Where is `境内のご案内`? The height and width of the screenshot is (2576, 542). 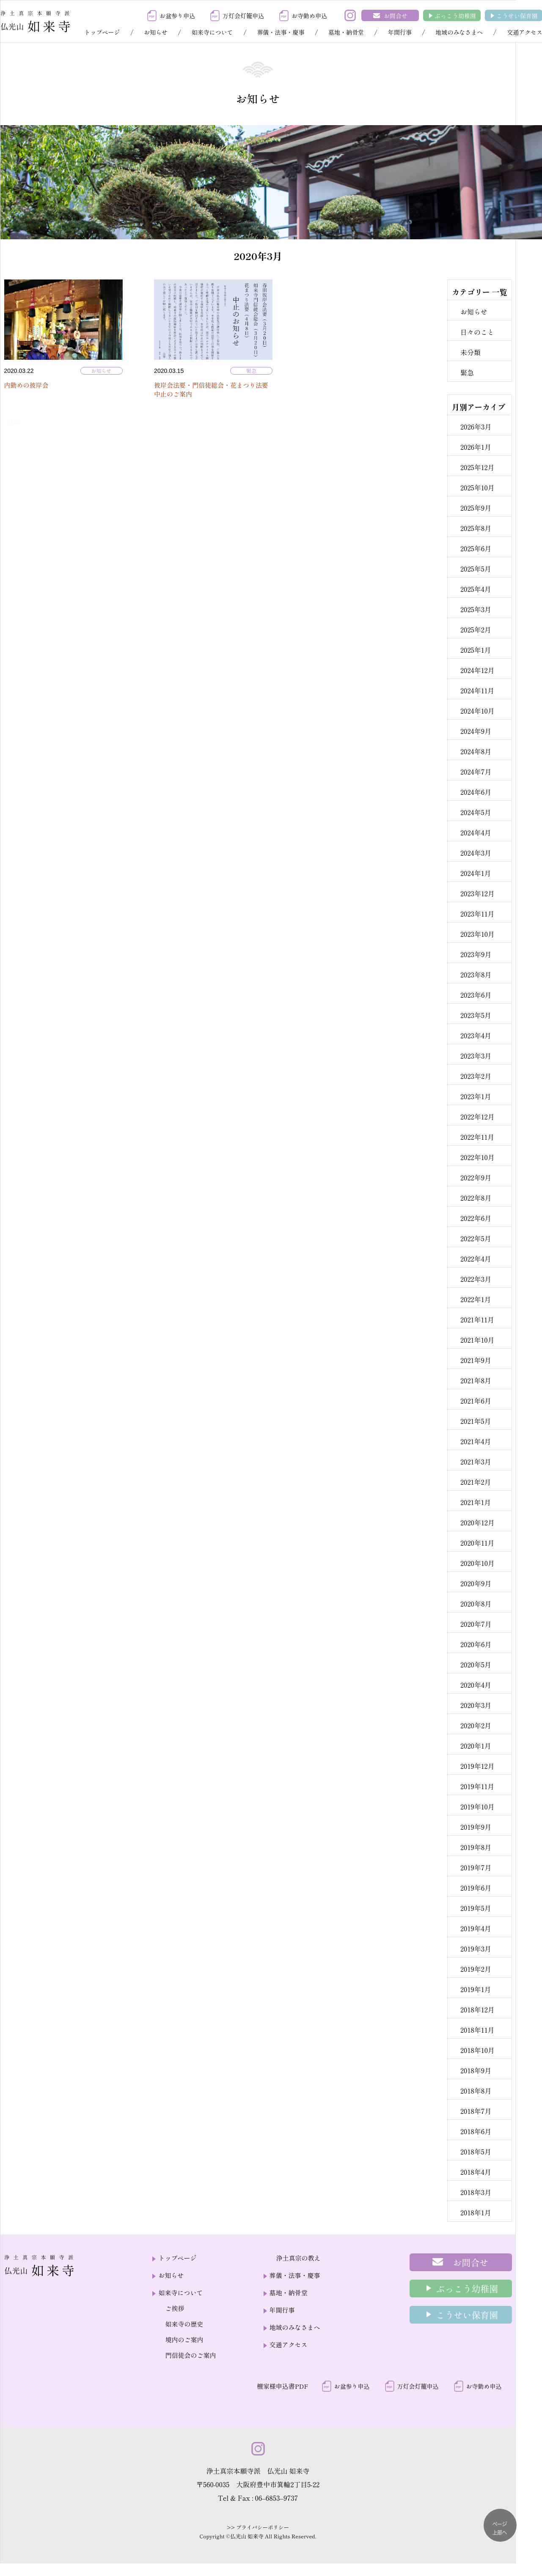 境内のご案内 is located at coordinates (184, 2339).